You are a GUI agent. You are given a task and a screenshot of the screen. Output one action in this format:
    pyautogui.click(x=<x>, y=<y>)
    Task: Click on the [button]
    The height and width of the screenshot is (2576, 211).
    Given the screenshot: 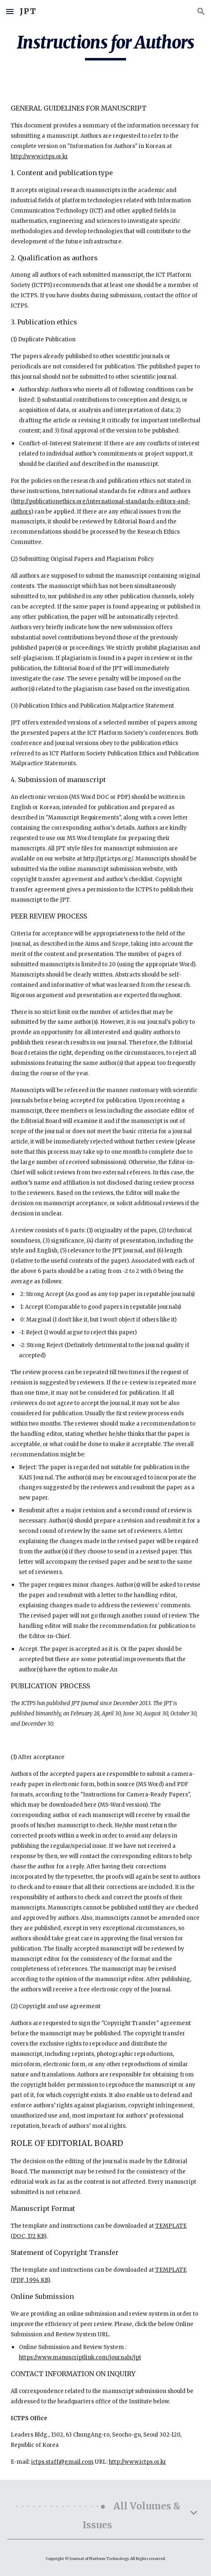 What is the action you would take?
    pyautogui.click(x=10, y=11)
    